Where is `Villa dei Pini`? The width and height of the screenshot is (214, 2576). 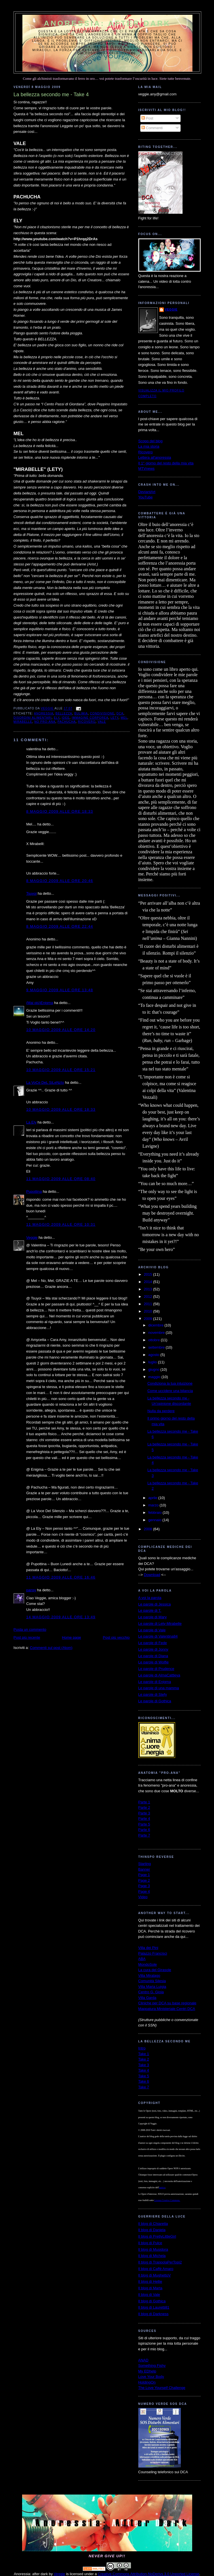
Villa dei Pini is located at coordinates (148, 1948).